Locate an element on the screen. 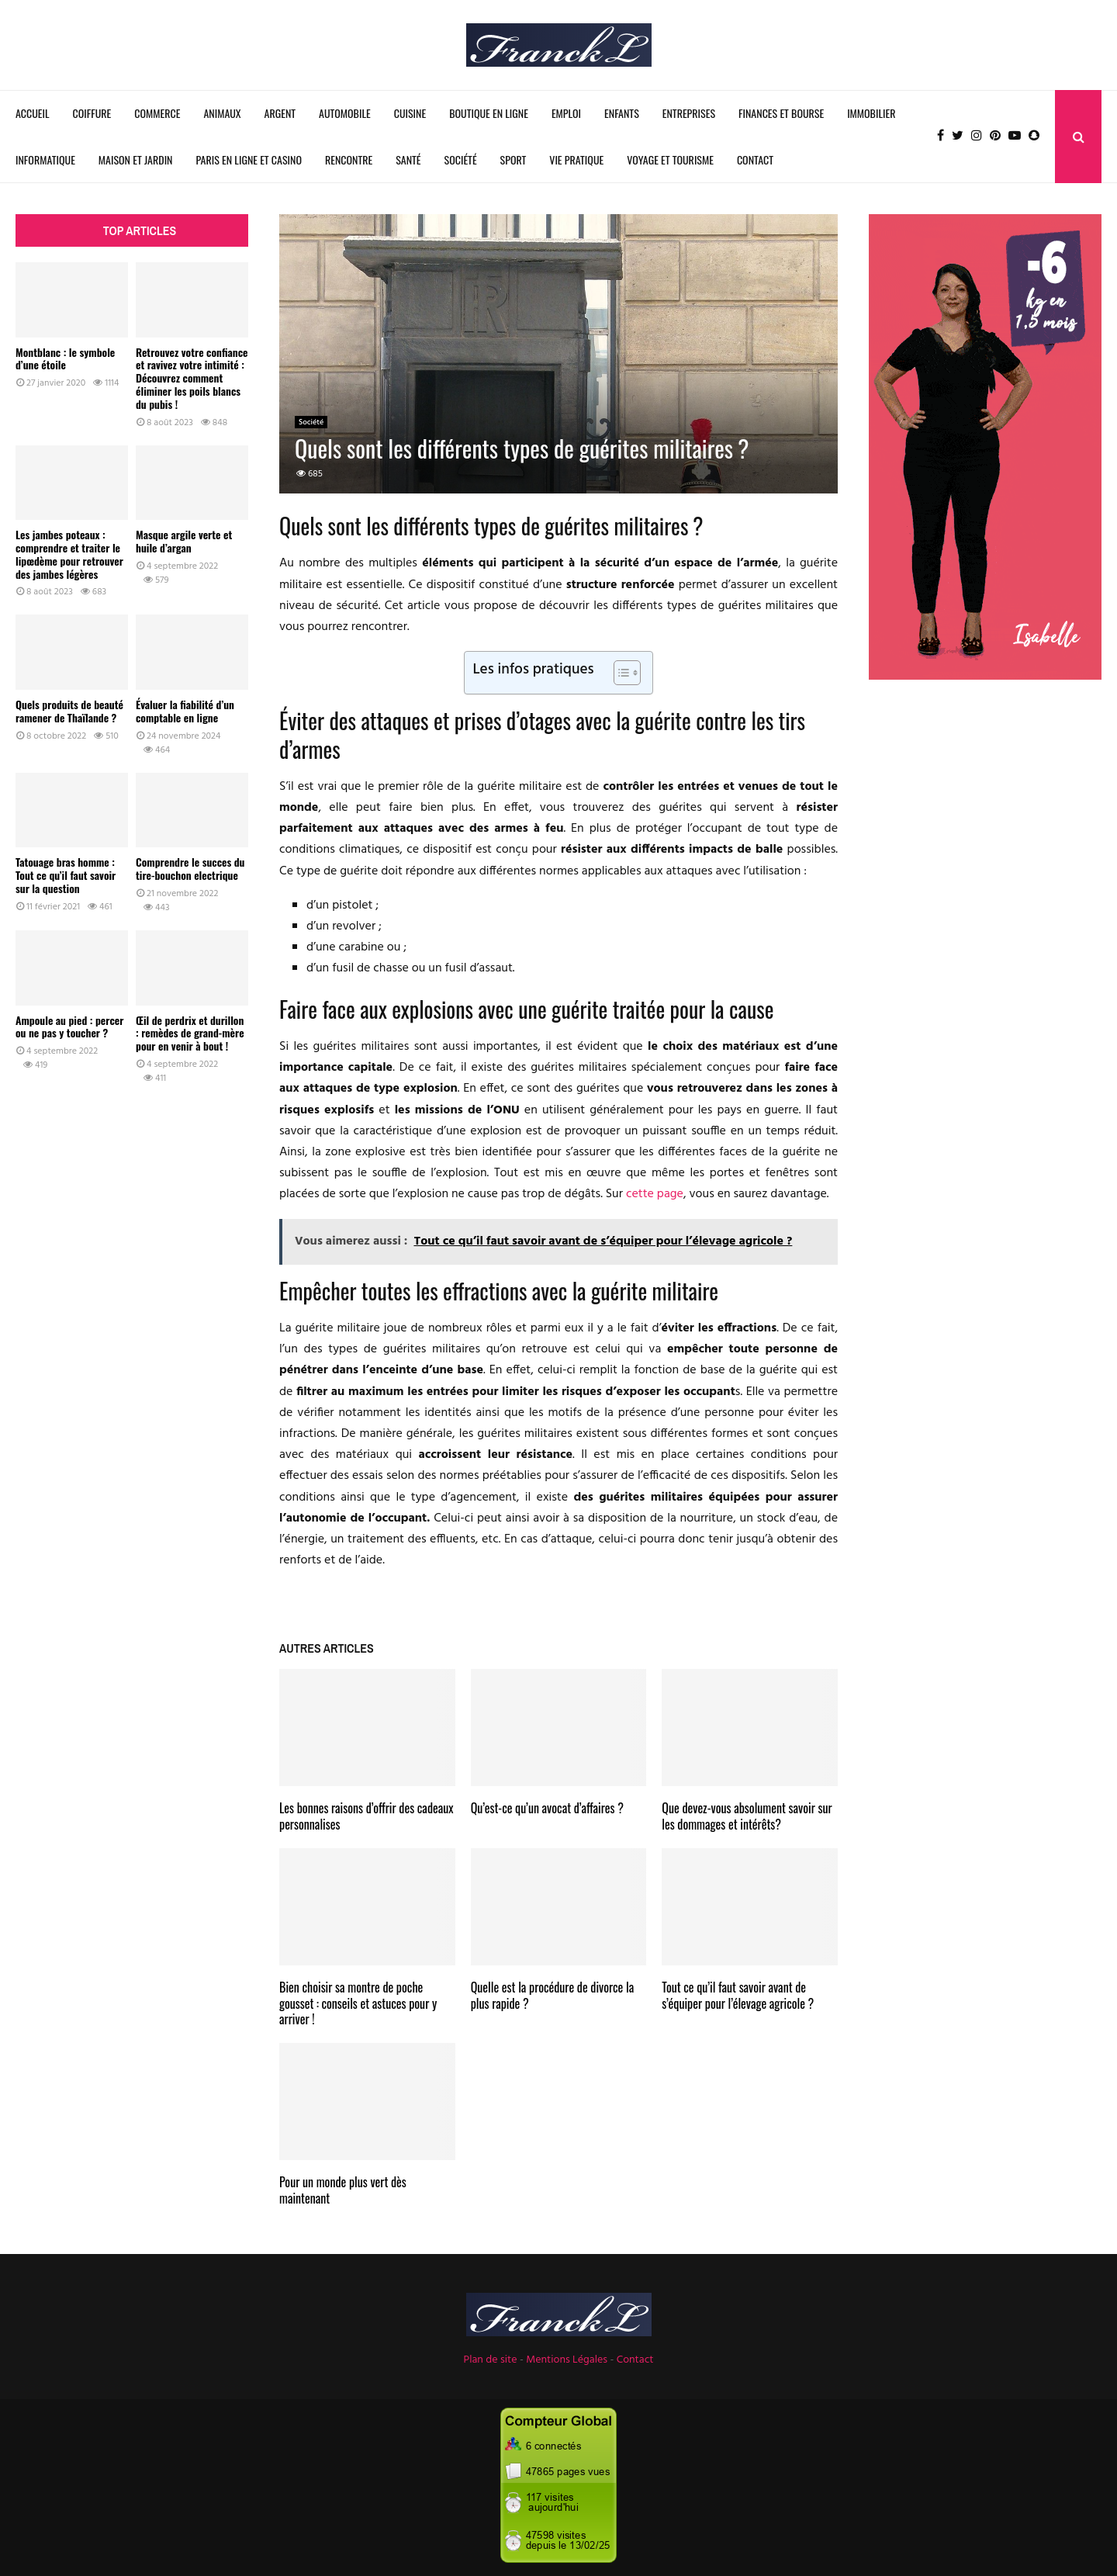 The height and width of the screenshot is (2576, 1117). Automobile is located at coordinates (345, 113).